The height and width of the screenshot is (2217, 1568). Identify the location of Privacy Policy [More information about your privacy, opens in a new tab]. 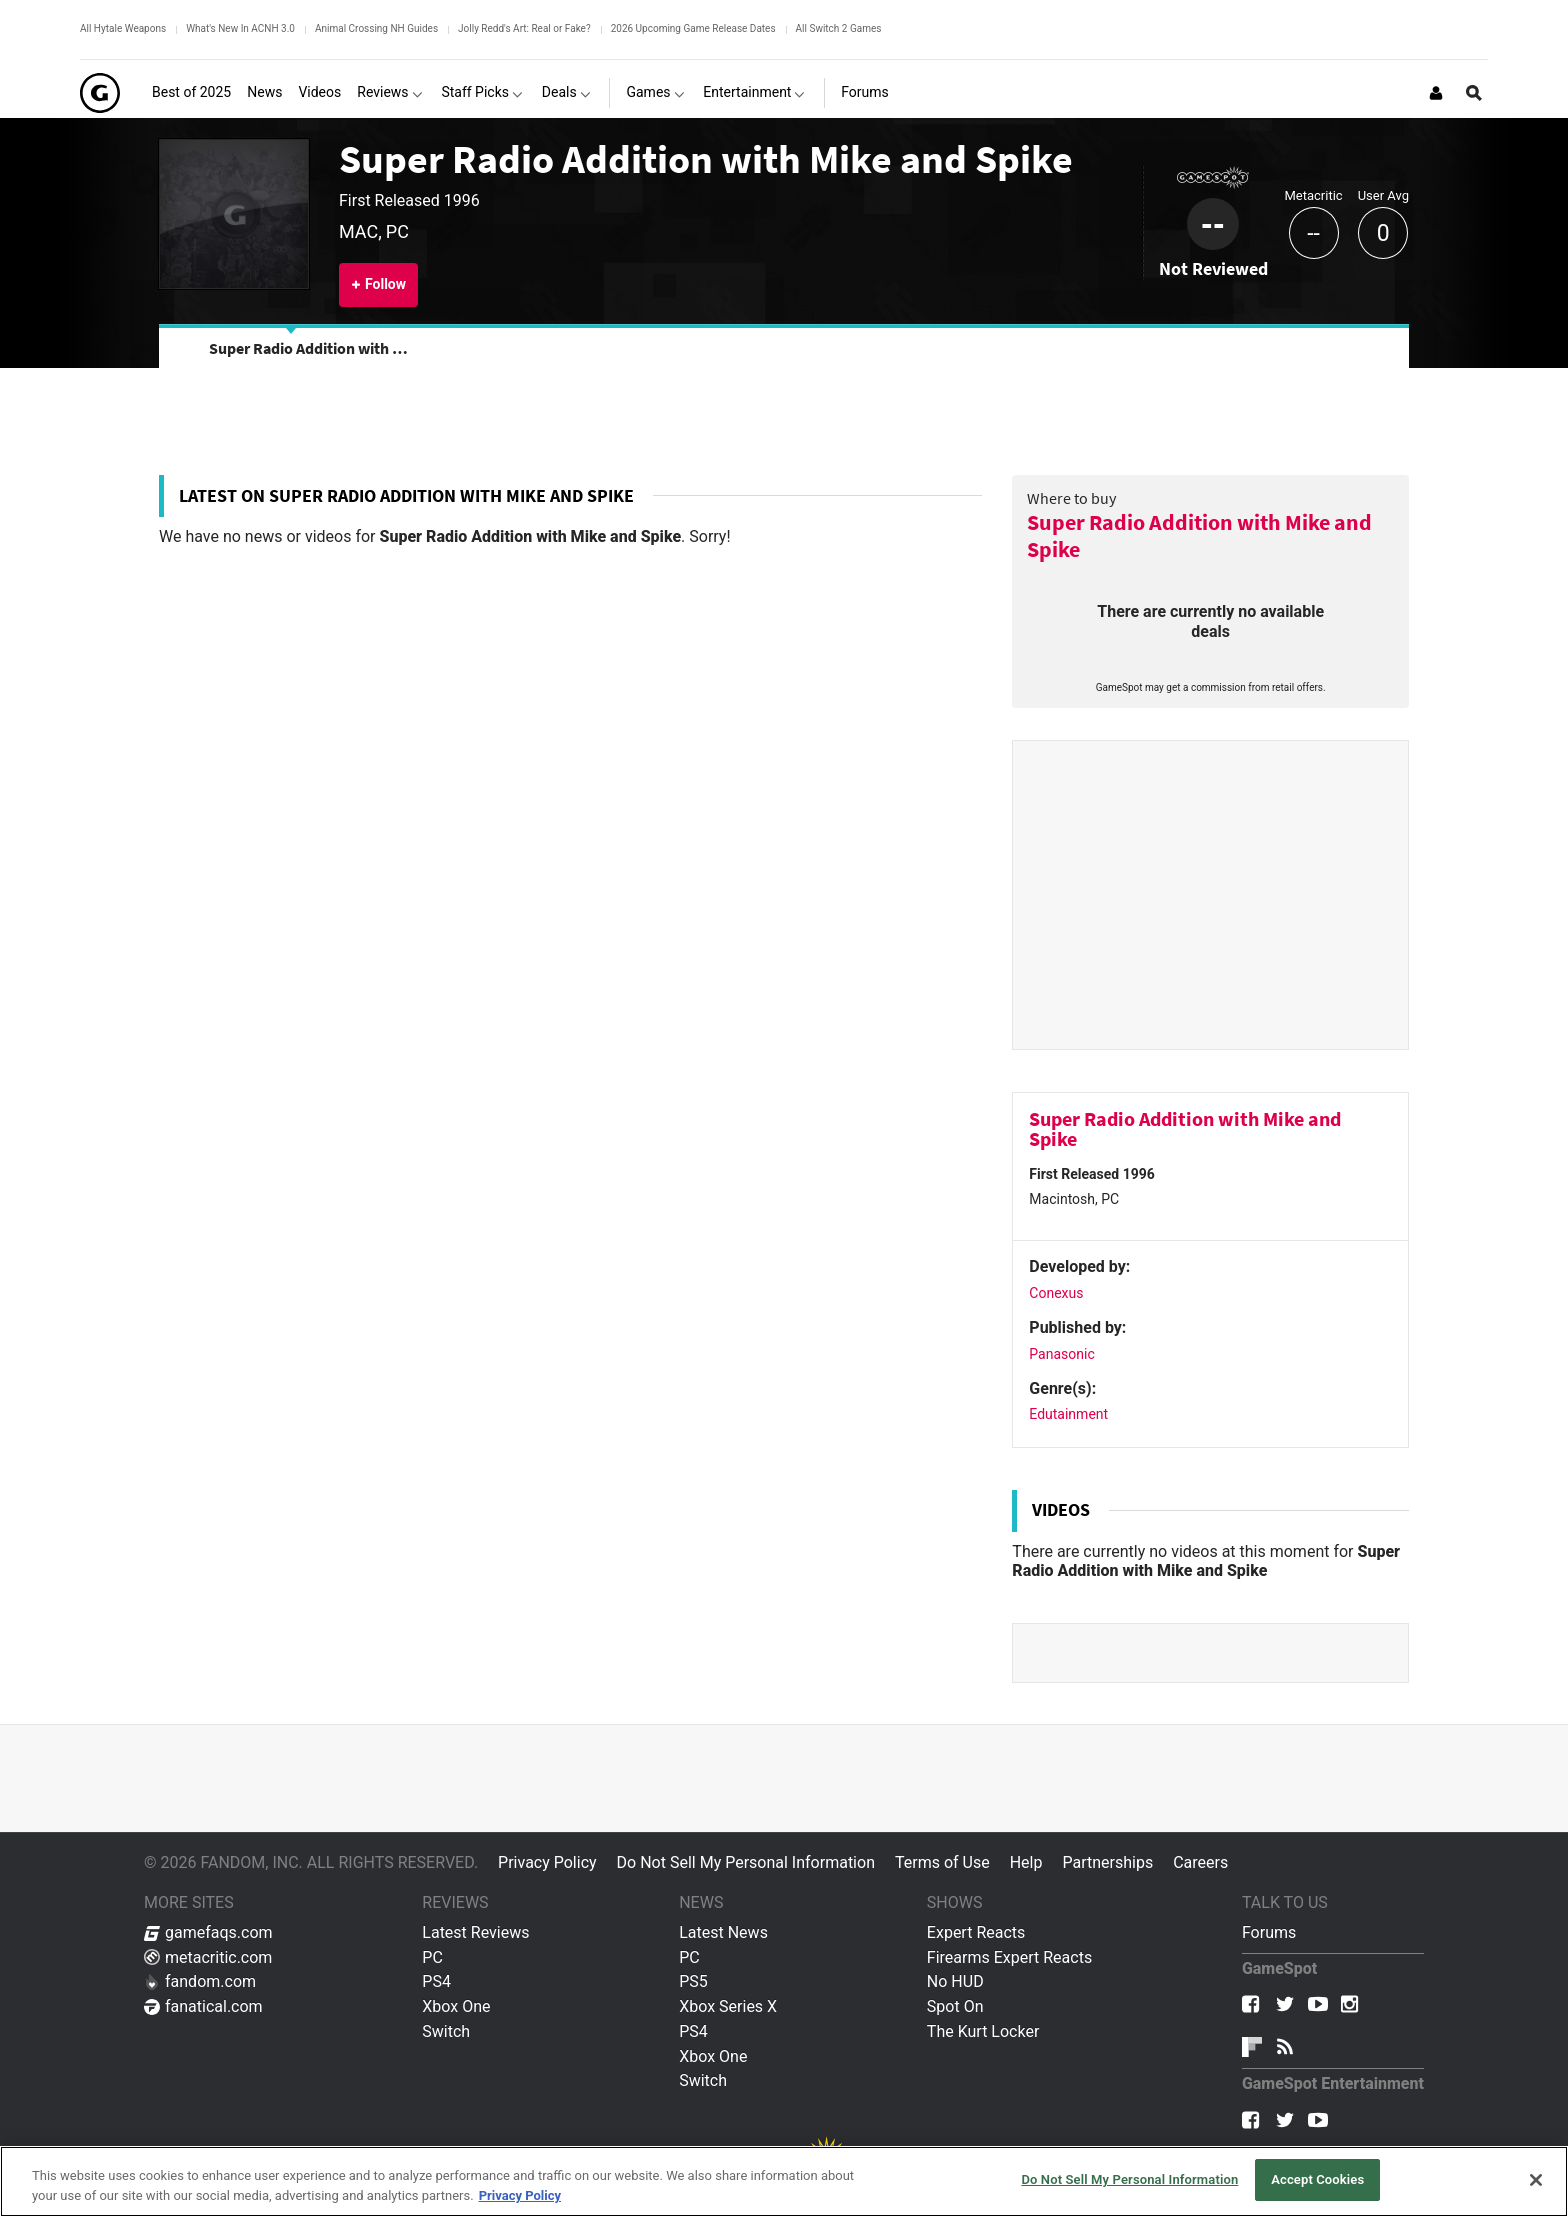
(520, 2195).